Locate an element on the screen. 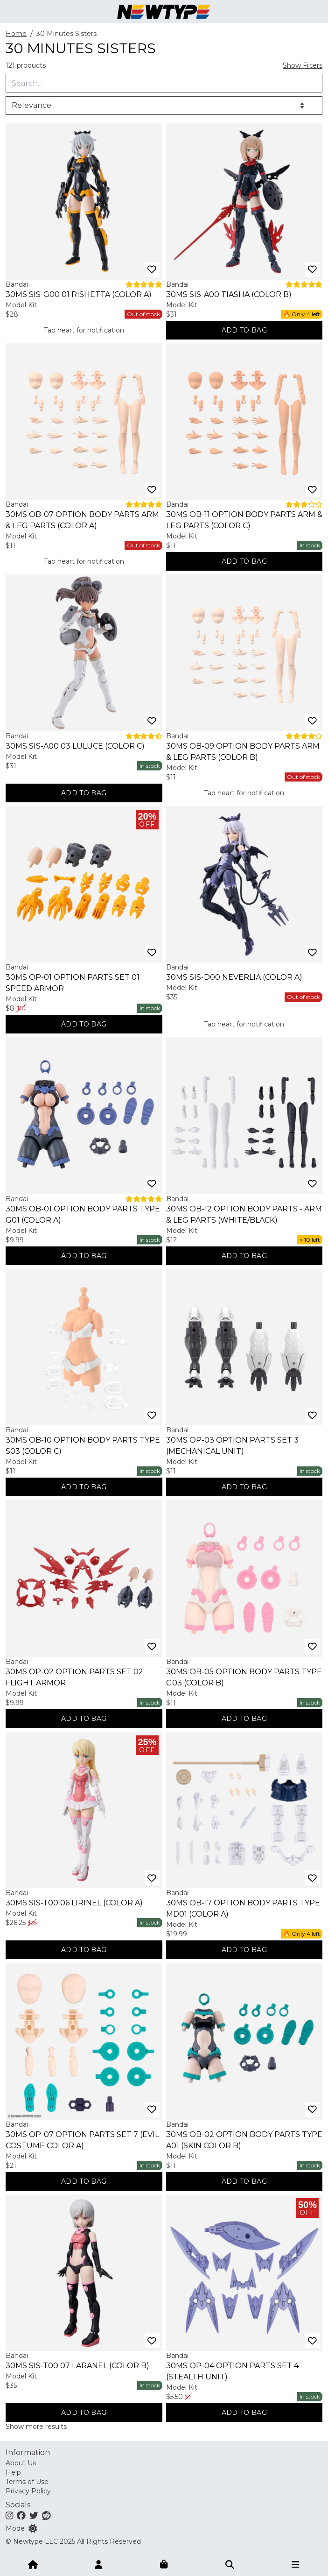 The height and width of the screenshot is (2576, 328). 30MS OB-07 Option Body Parts Arm & Leg Parts (Color A) is located at coordinates (82, 520).